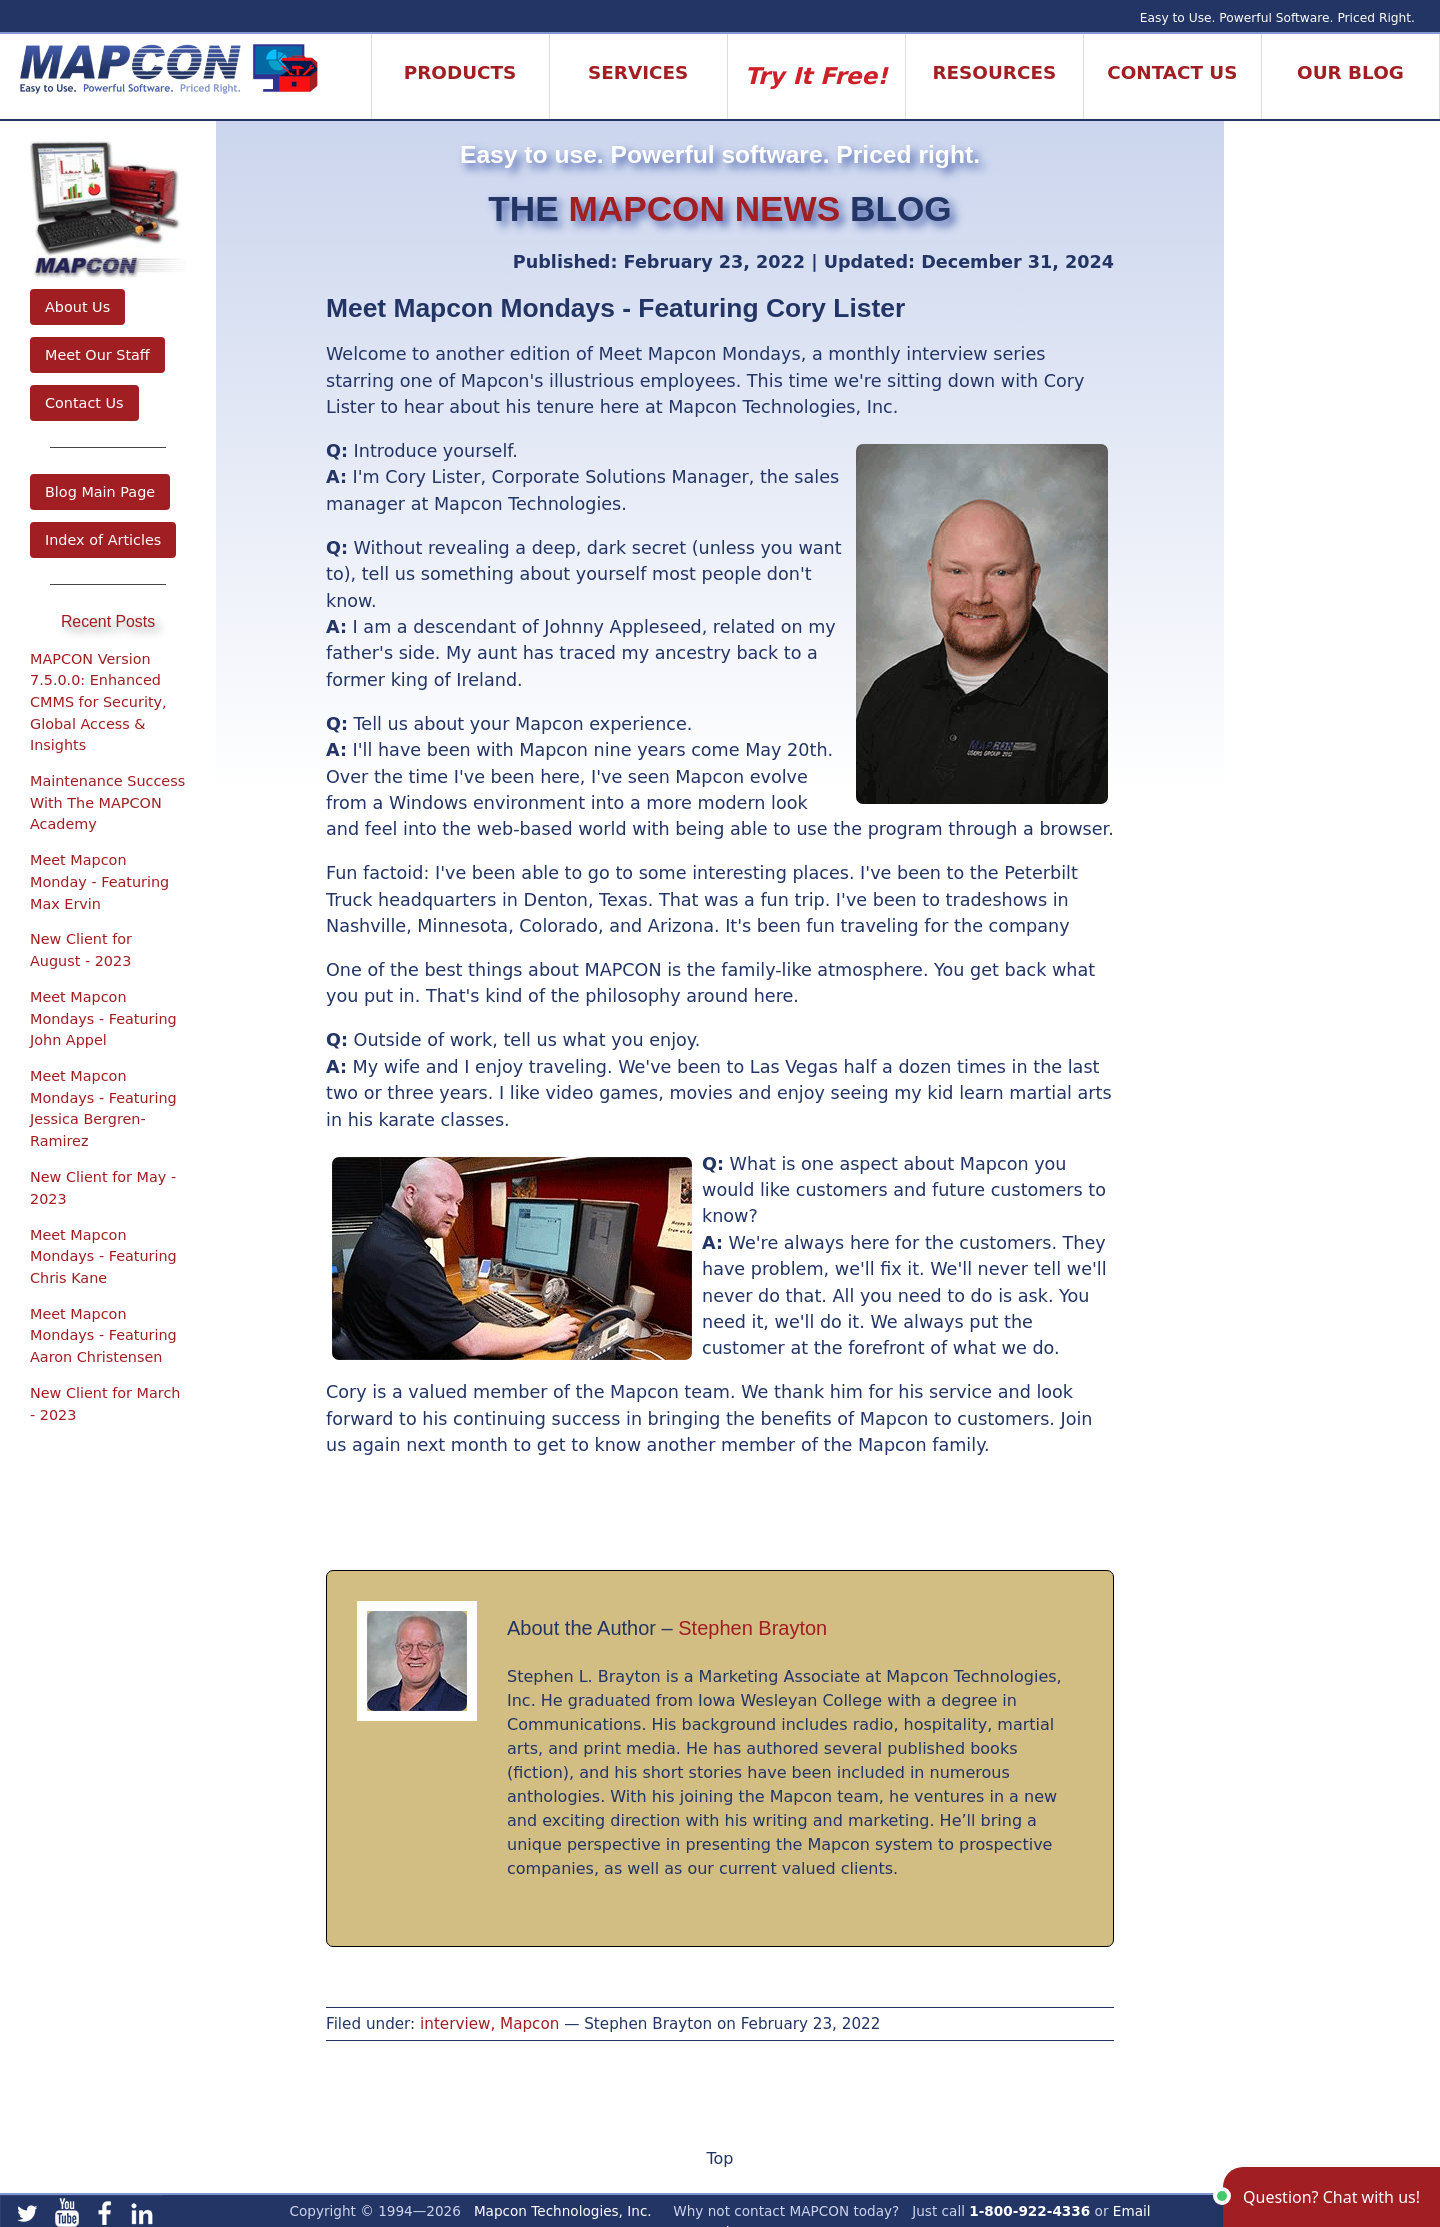 The height and width of the screenshot is (2227, 1440). I want to click on Our Blog, so click(1350, 72).